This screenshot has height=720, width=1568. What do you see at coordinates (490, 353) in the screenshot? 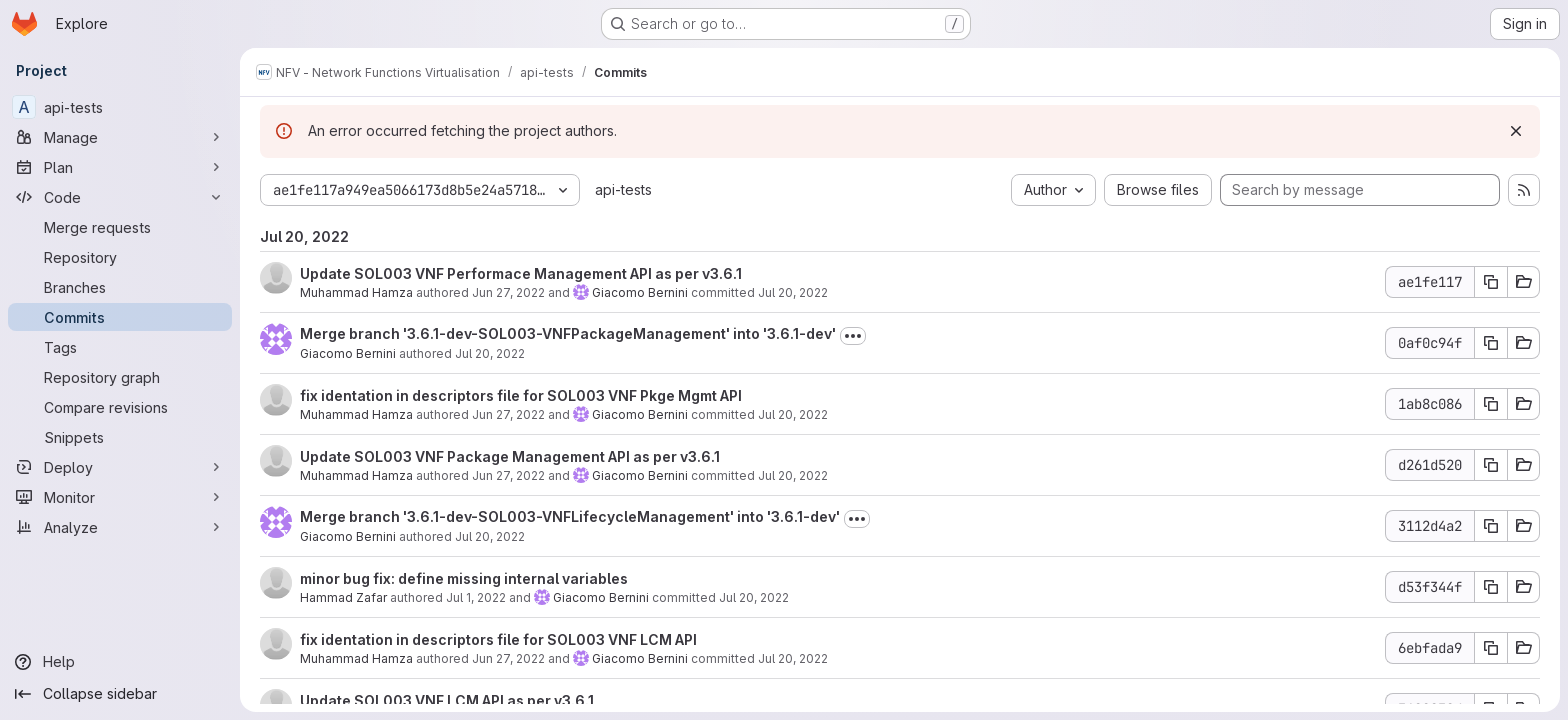
I see `Jul 20, 2022 [Jul 20, 2022 12:38pm]` at bounding box center [490, 353].